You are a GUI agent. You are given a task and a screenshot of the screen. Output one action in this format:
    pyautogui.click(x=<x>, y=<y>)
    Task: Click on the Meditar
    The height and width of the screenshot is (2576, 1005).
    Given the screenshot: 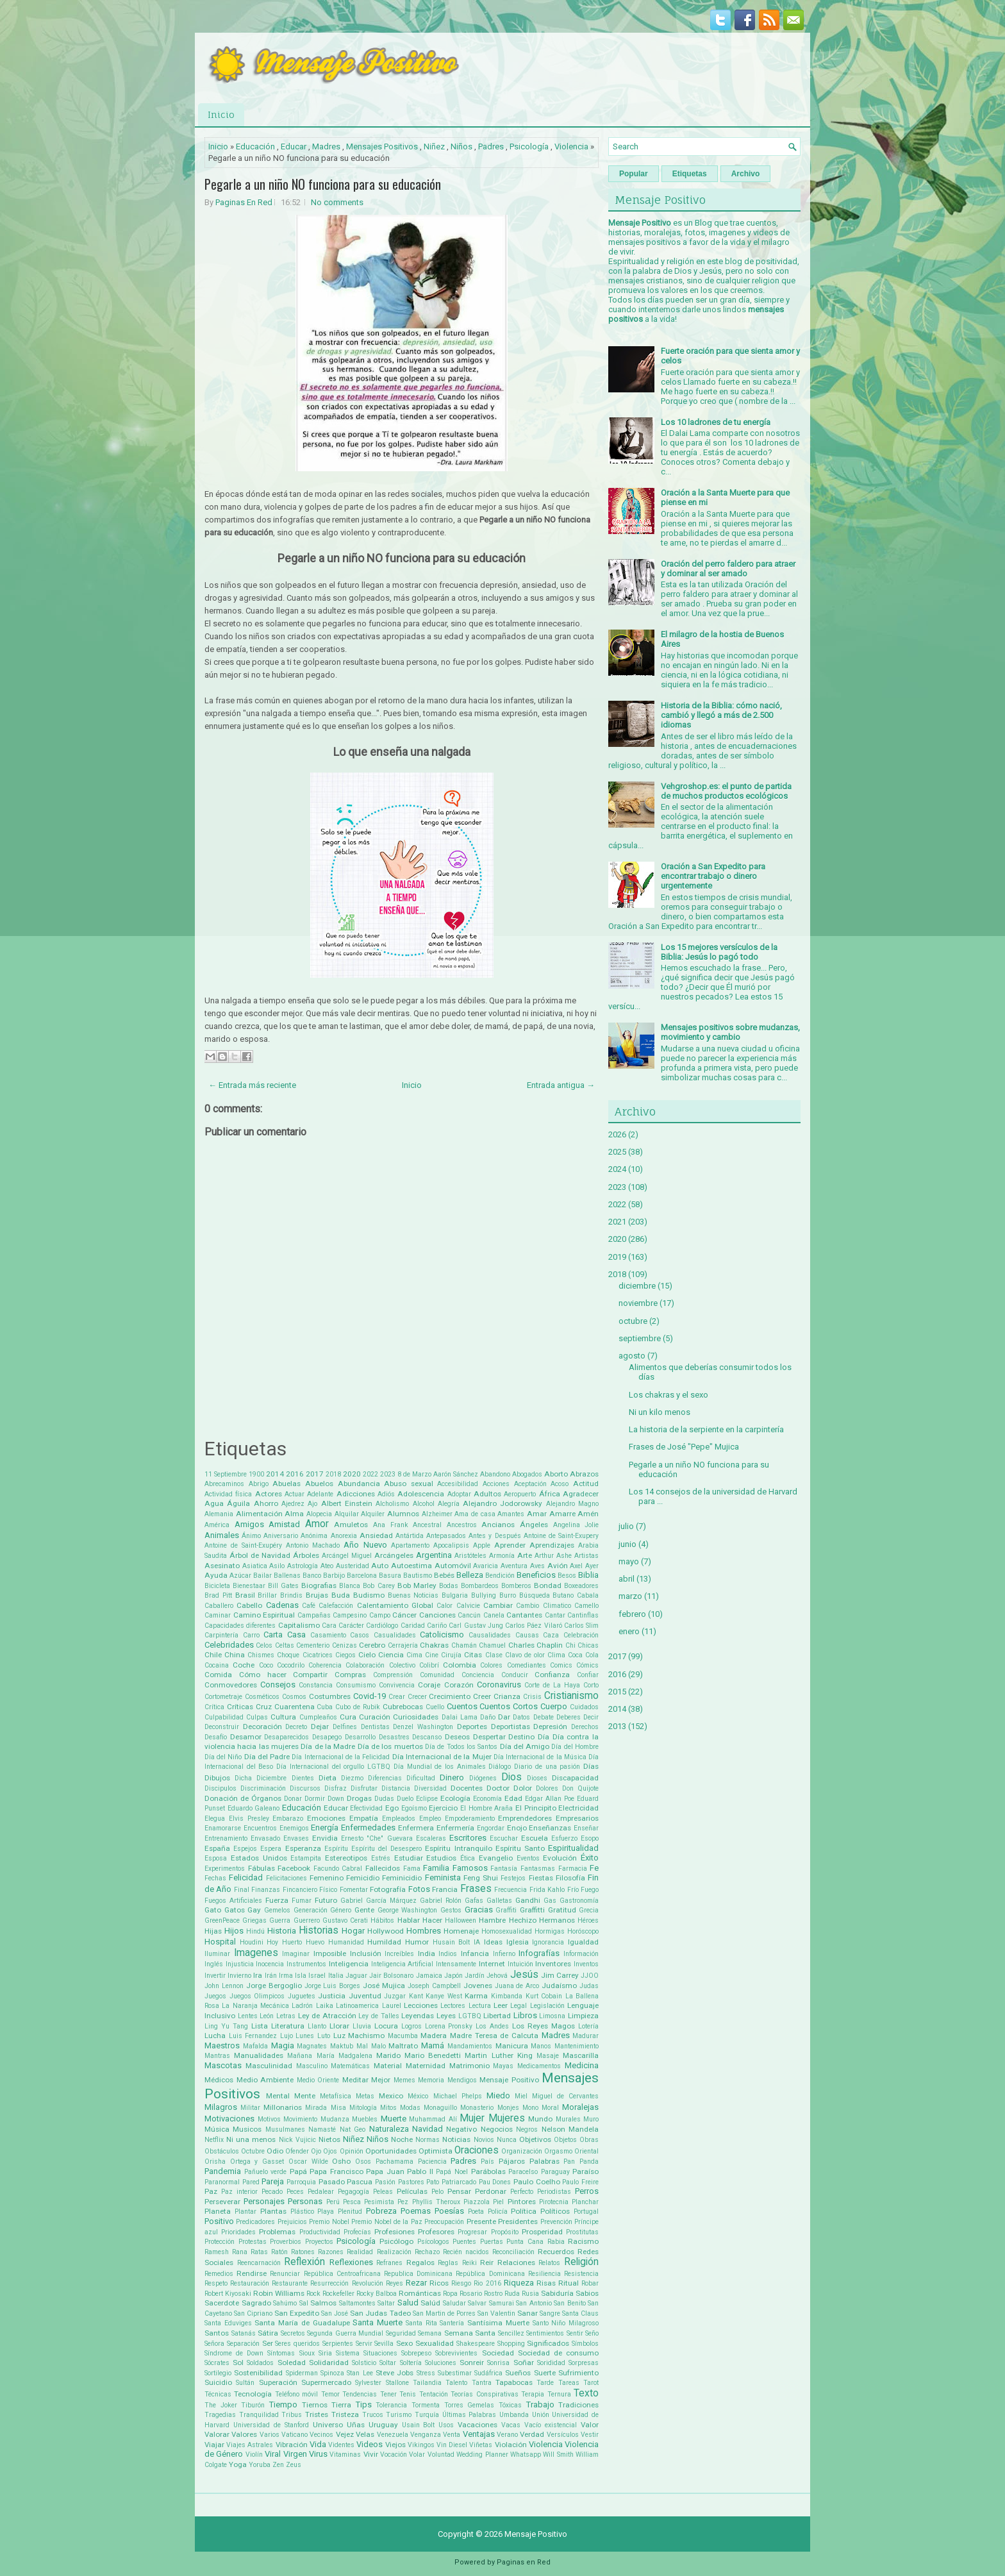 What is the action you would take?
    pyautogui.click(x=355, y=2079)
    